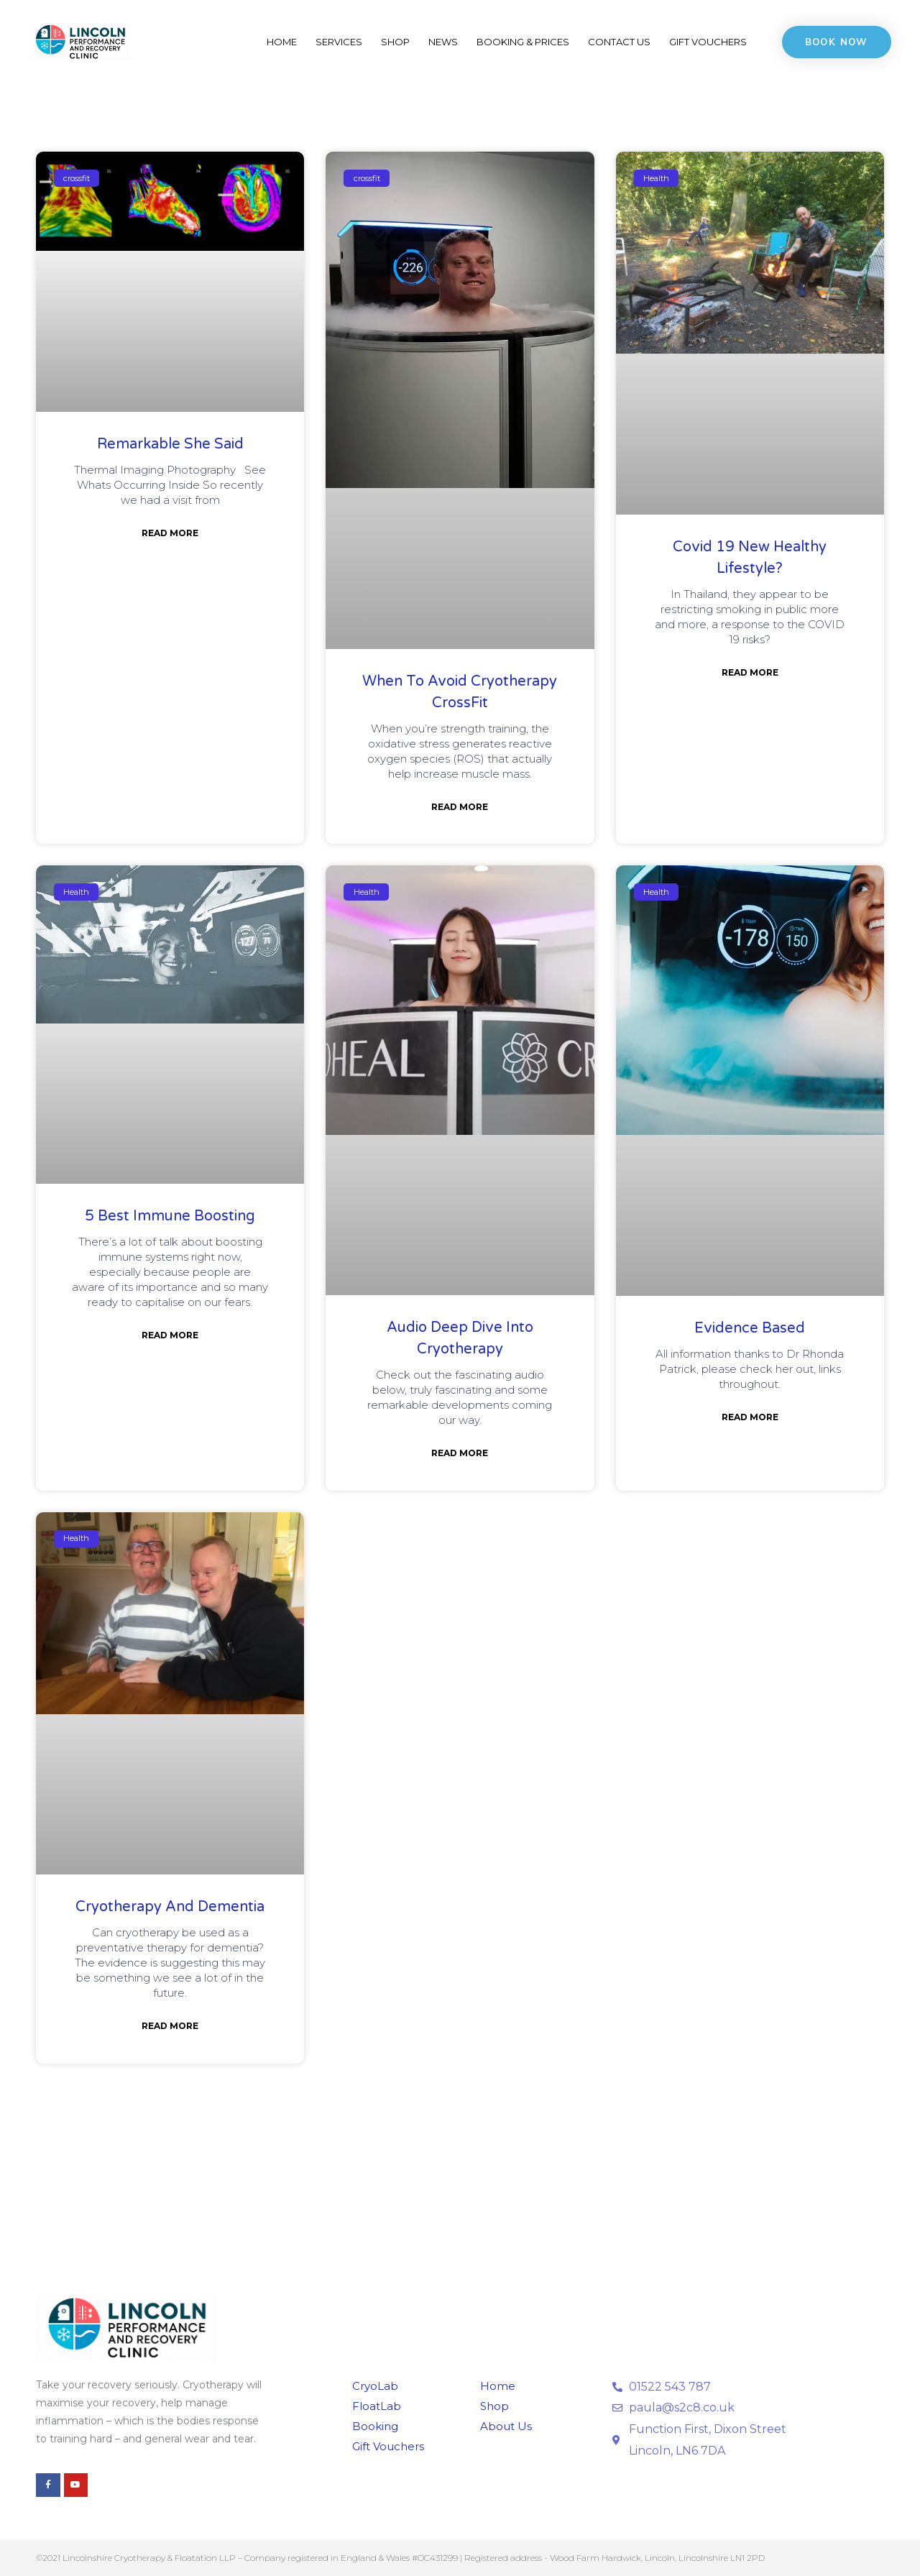 The image size is (920, 2576). What do you see at coordinates (395, 41) in the screenshot?
I see `Shop` at bounding box center [395, 41].